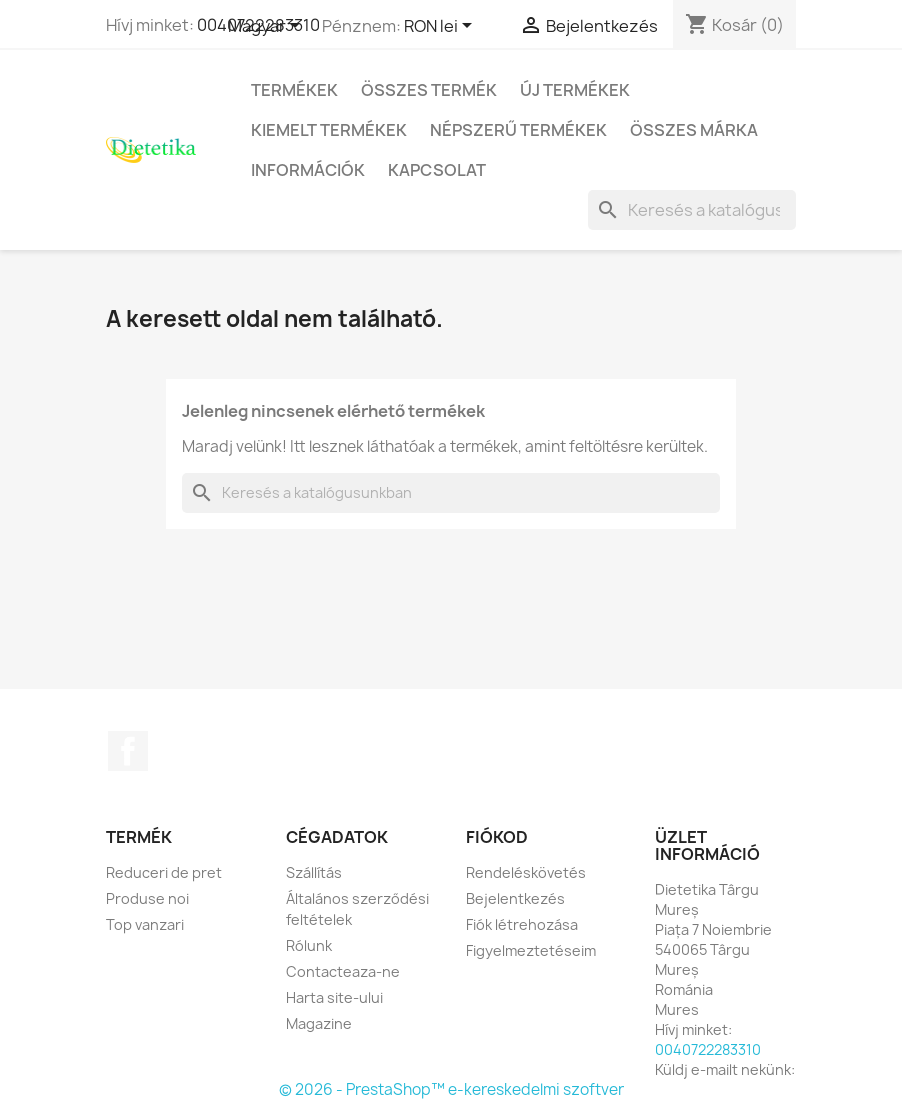 The image size is (902, 1116). What do you see at coordinates (329, 130) in the screenshot?
I see `Kiemelt termékek` at bounding box center [329, 130].